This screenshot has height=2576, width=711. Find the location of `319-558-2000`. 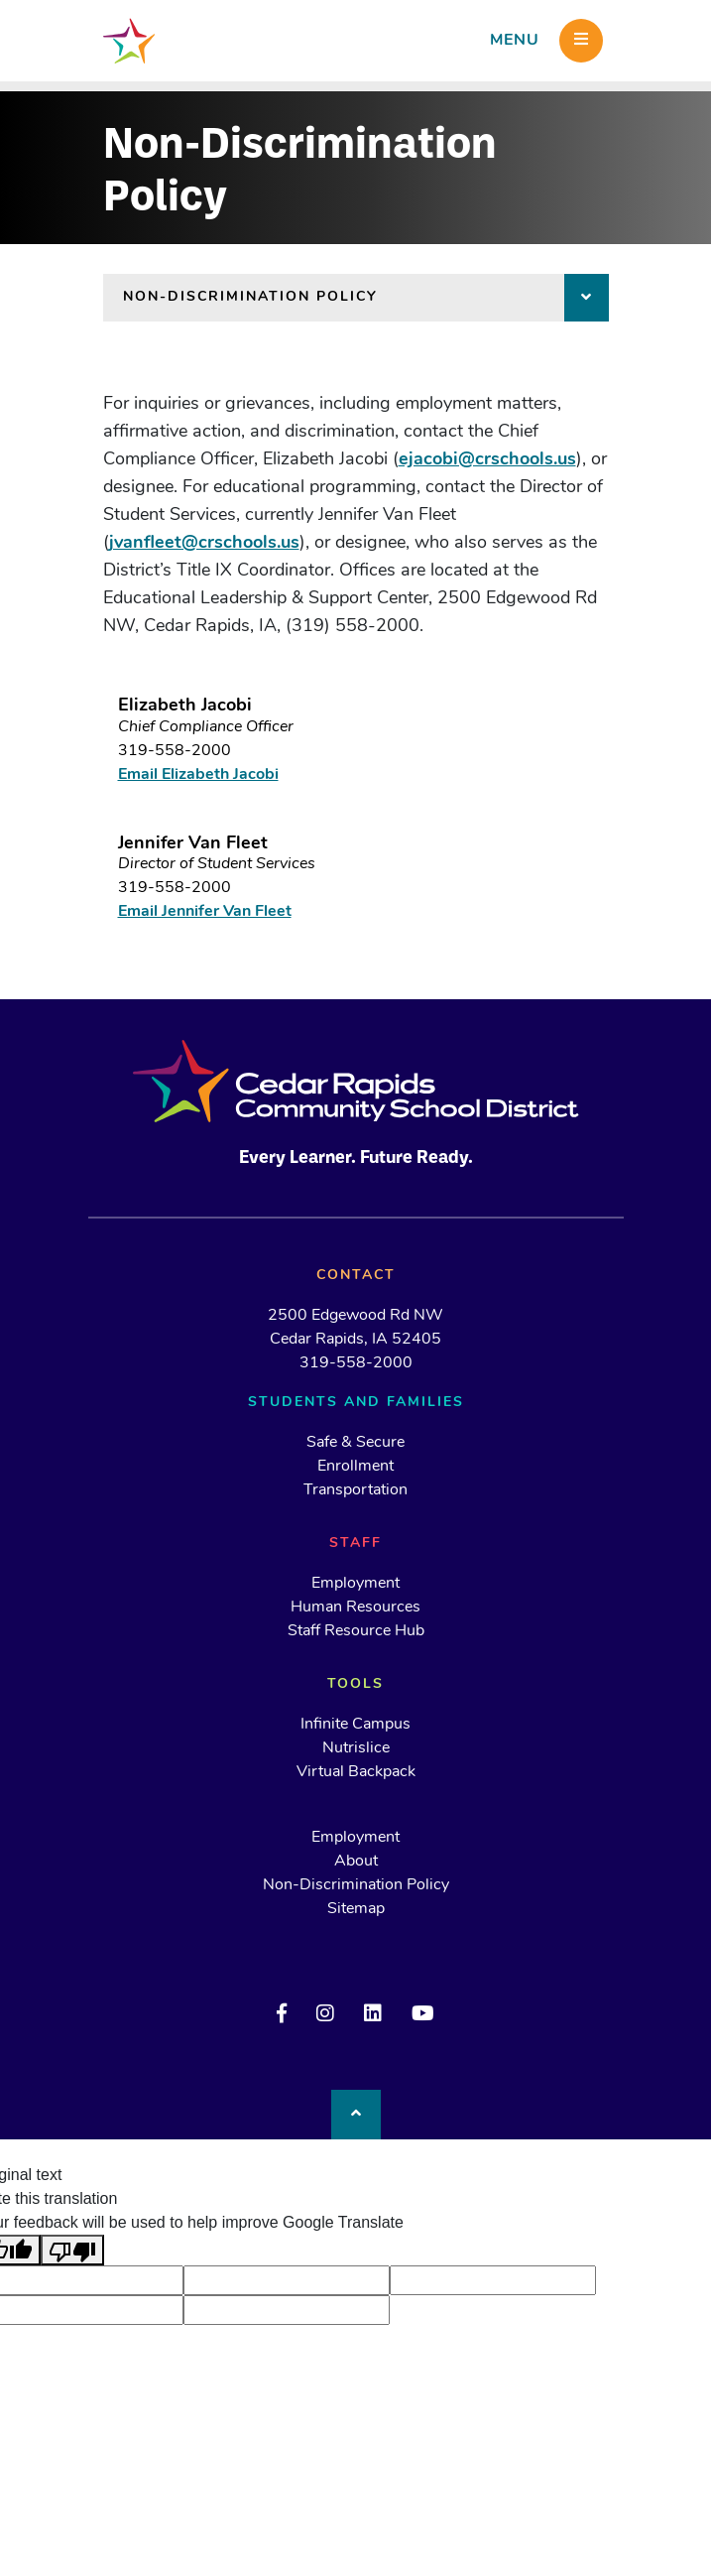

319-558-2000 is located at coordinates (174, 751).